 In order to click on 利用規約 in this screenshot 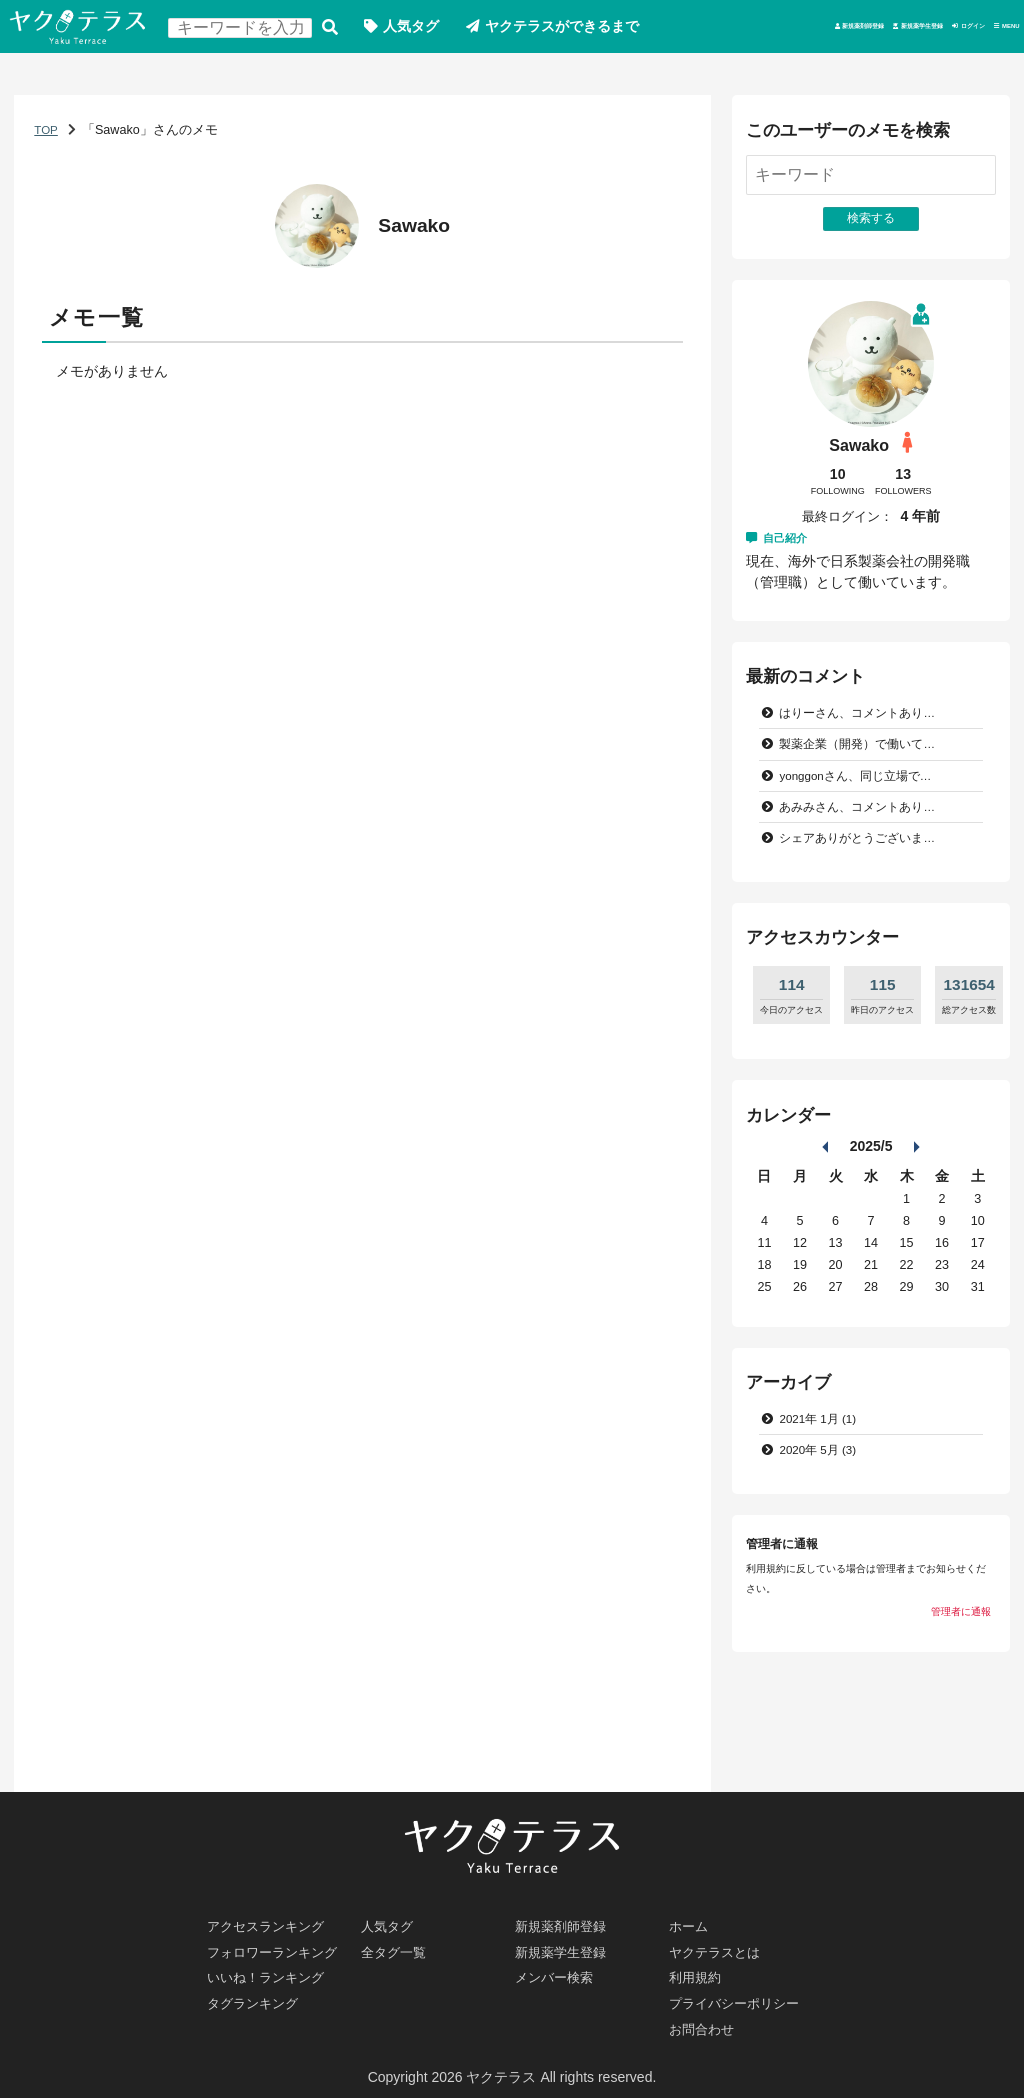, I will do `click(698, 1972)`.